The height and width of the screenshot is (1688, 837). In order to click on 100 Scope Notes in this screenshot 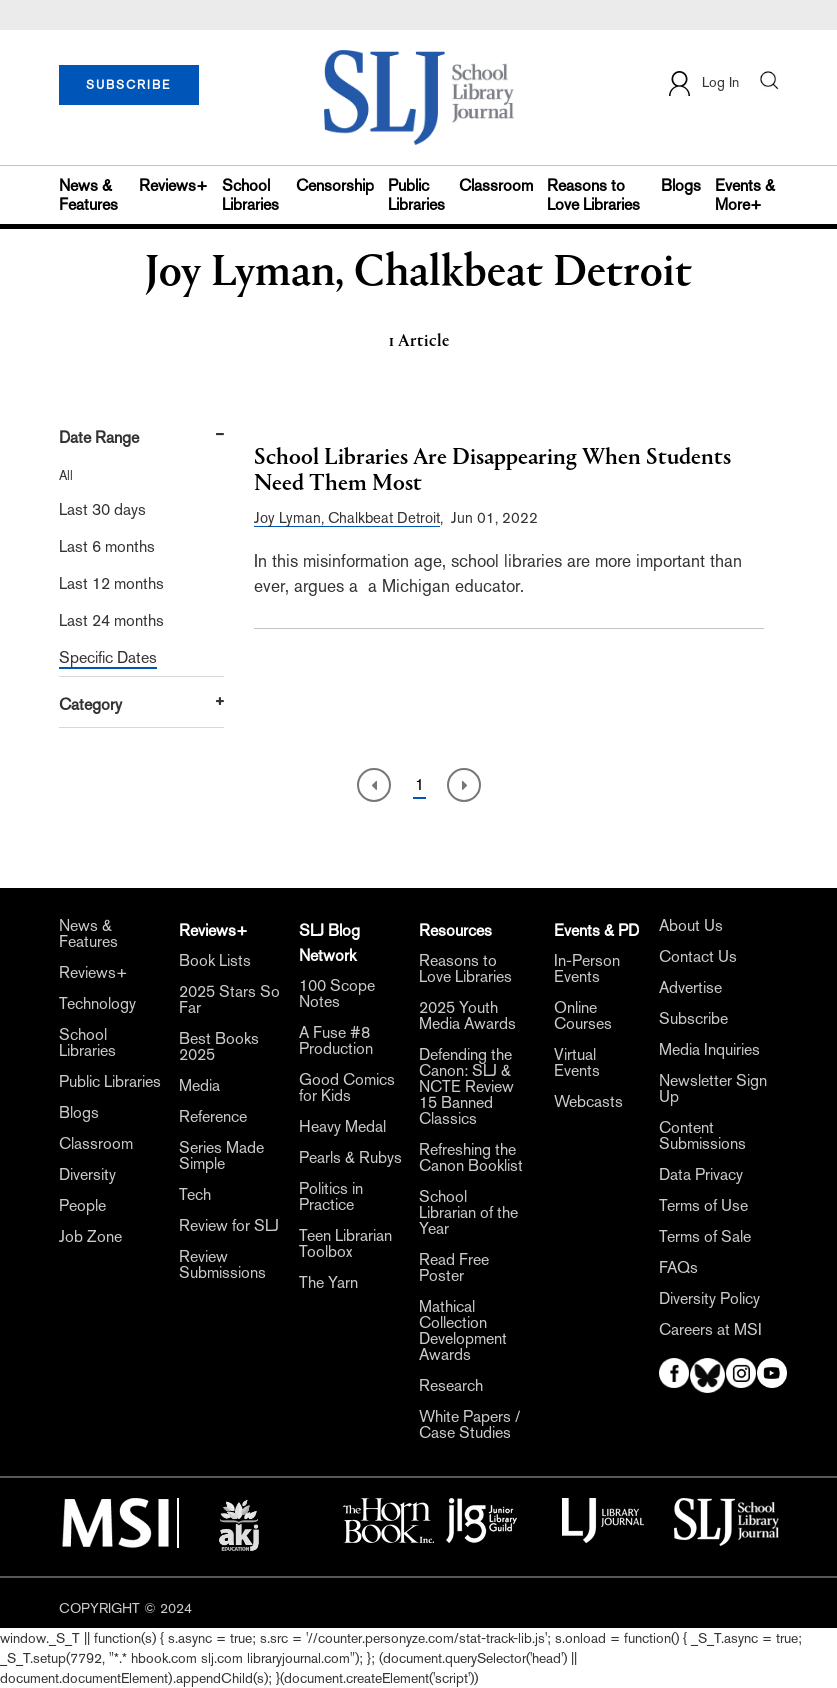, I will do `click(337, 994)`.